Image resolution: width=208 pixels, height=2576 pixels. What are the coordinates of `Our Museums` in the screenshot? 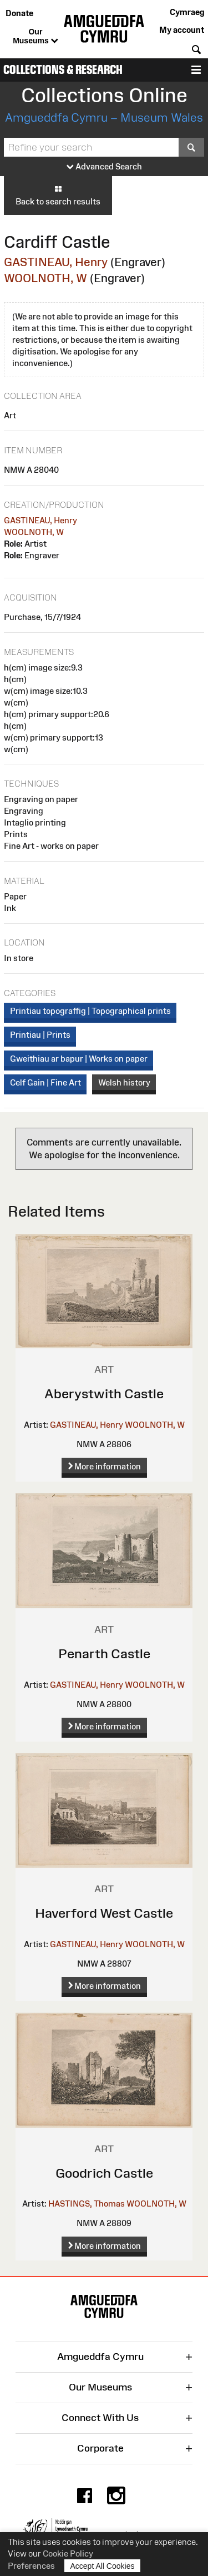 It's located at (35, 36).